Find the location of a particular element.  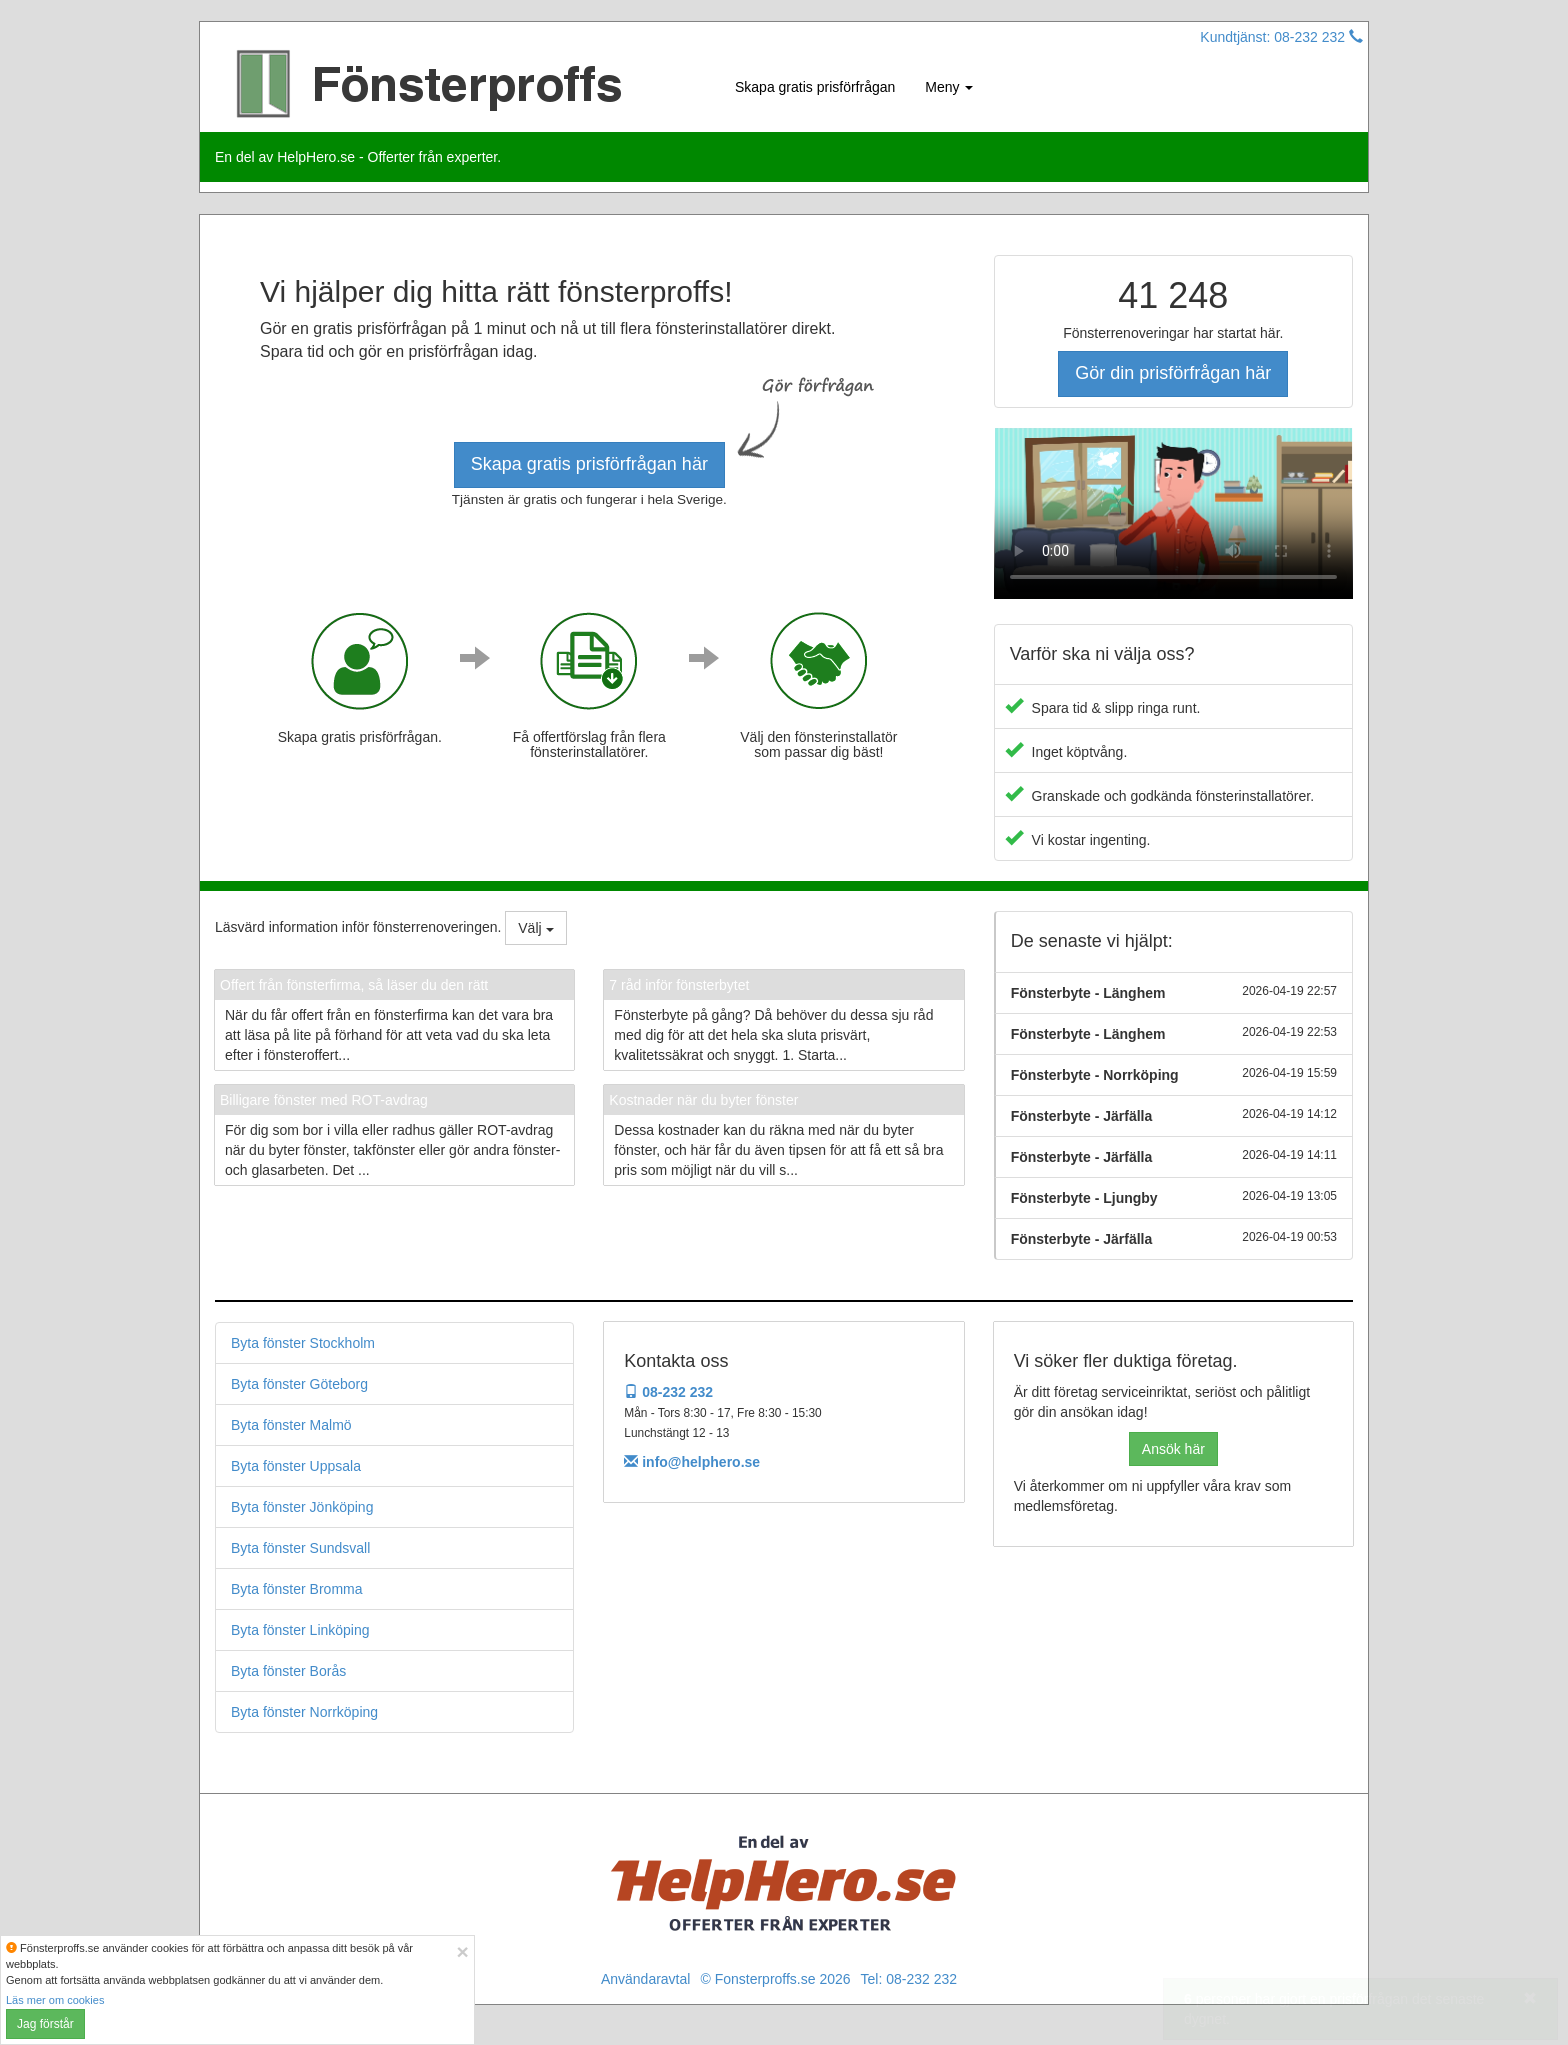

En del av HelpHero.se - Offerter från experter. is located at coordinates (358, 157).